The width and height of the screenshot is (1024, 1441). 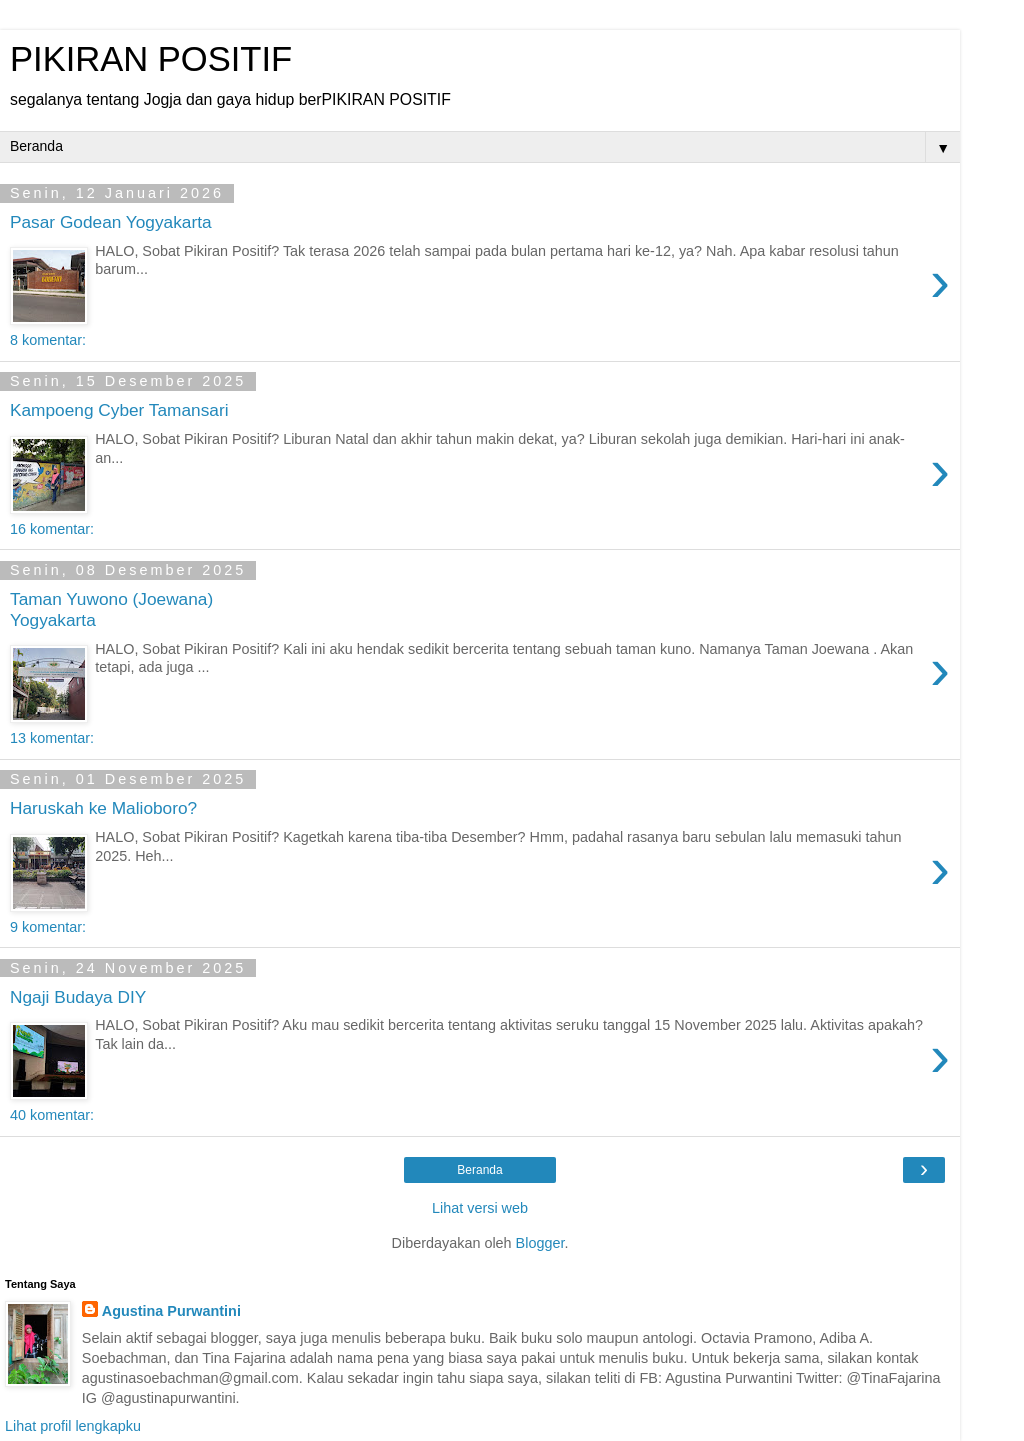 What do you see at coordinates (48, 927) in the screenshot?
I see `9 komentar:` at bounding box center [48, 927].